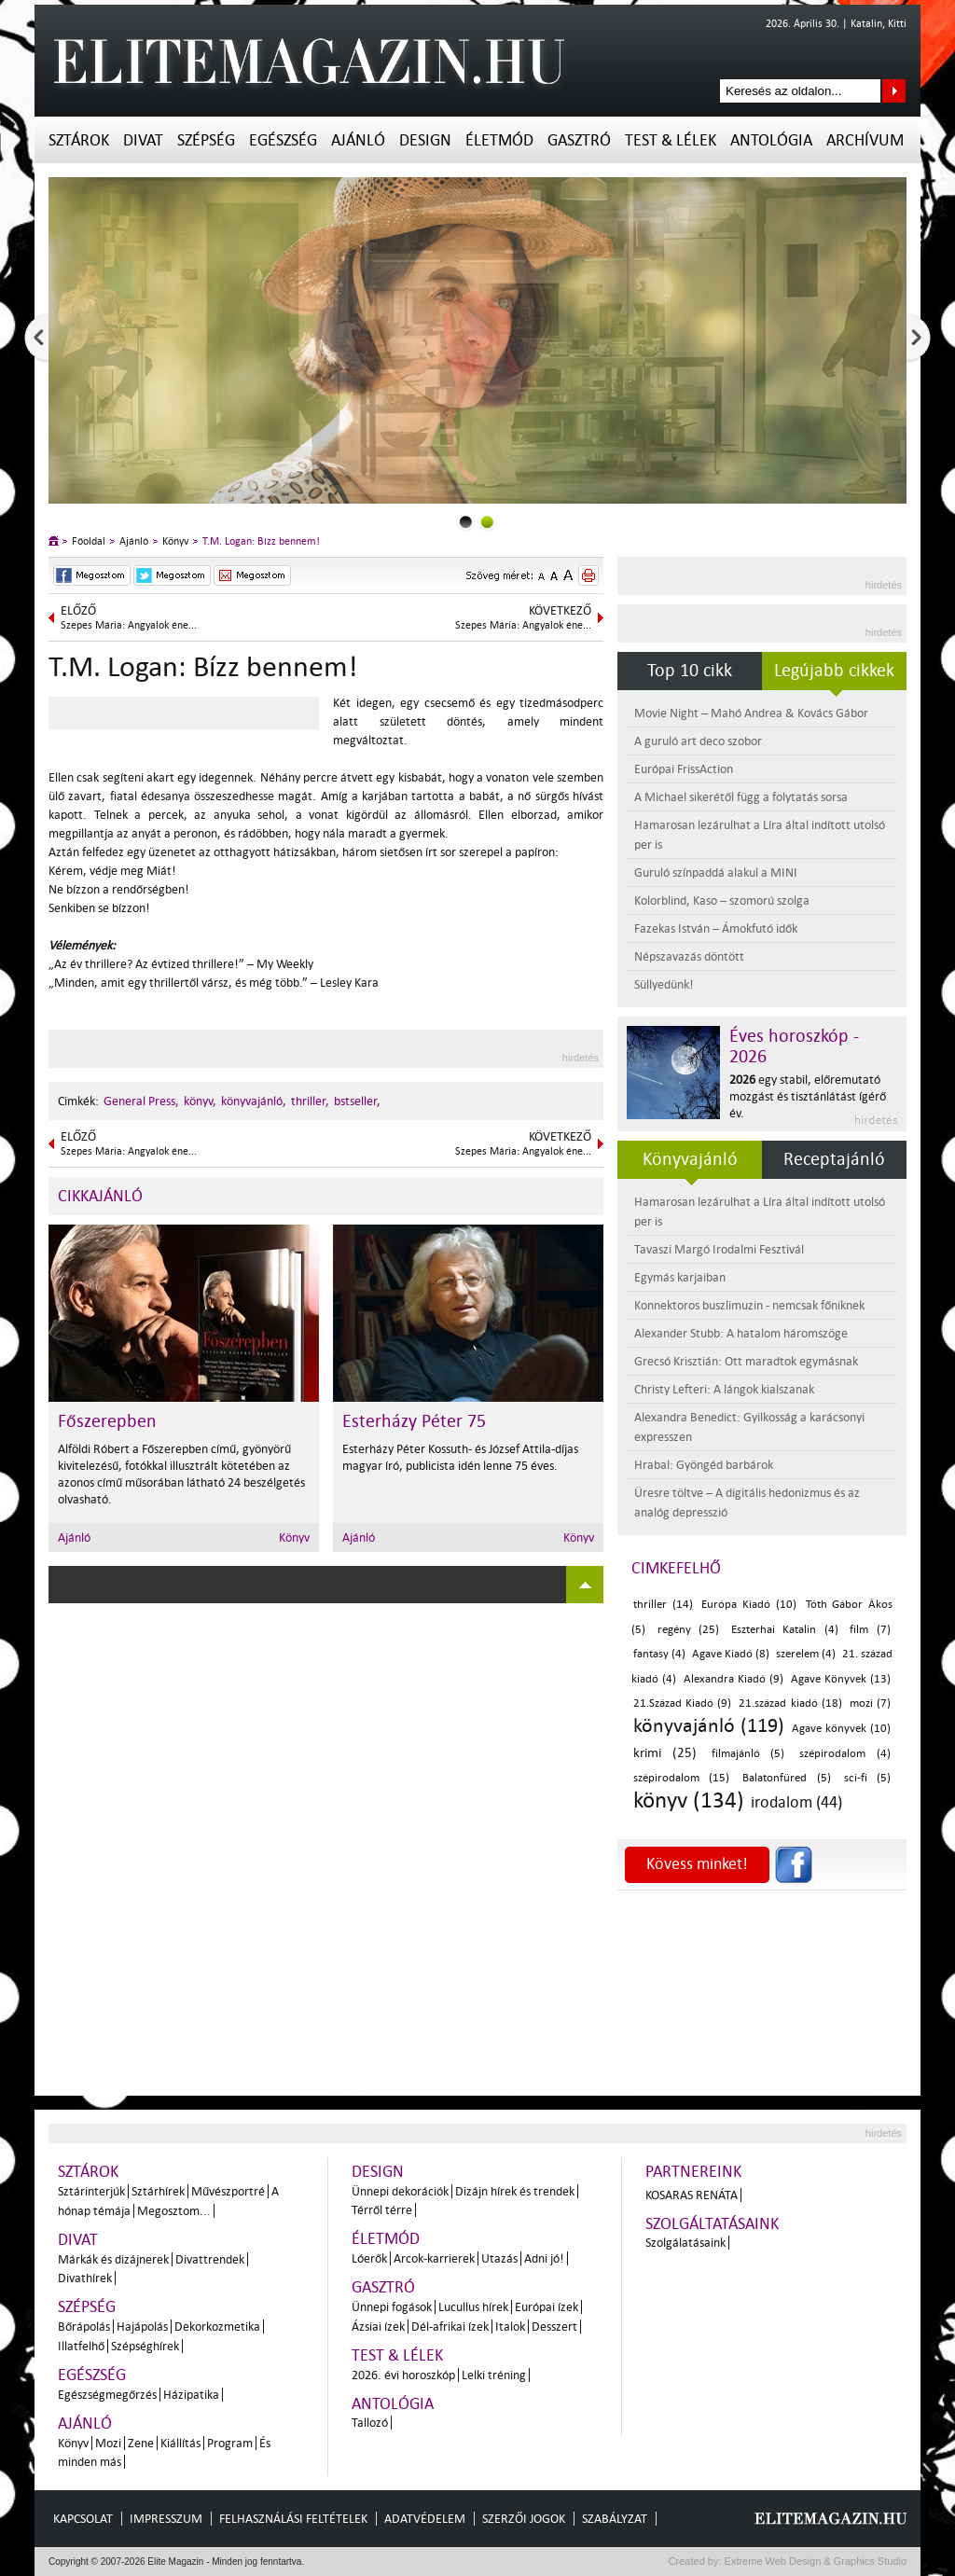  Describe the element at coordinates (870, 1703) in the screenshot. I see `mozi (7)` at that location.